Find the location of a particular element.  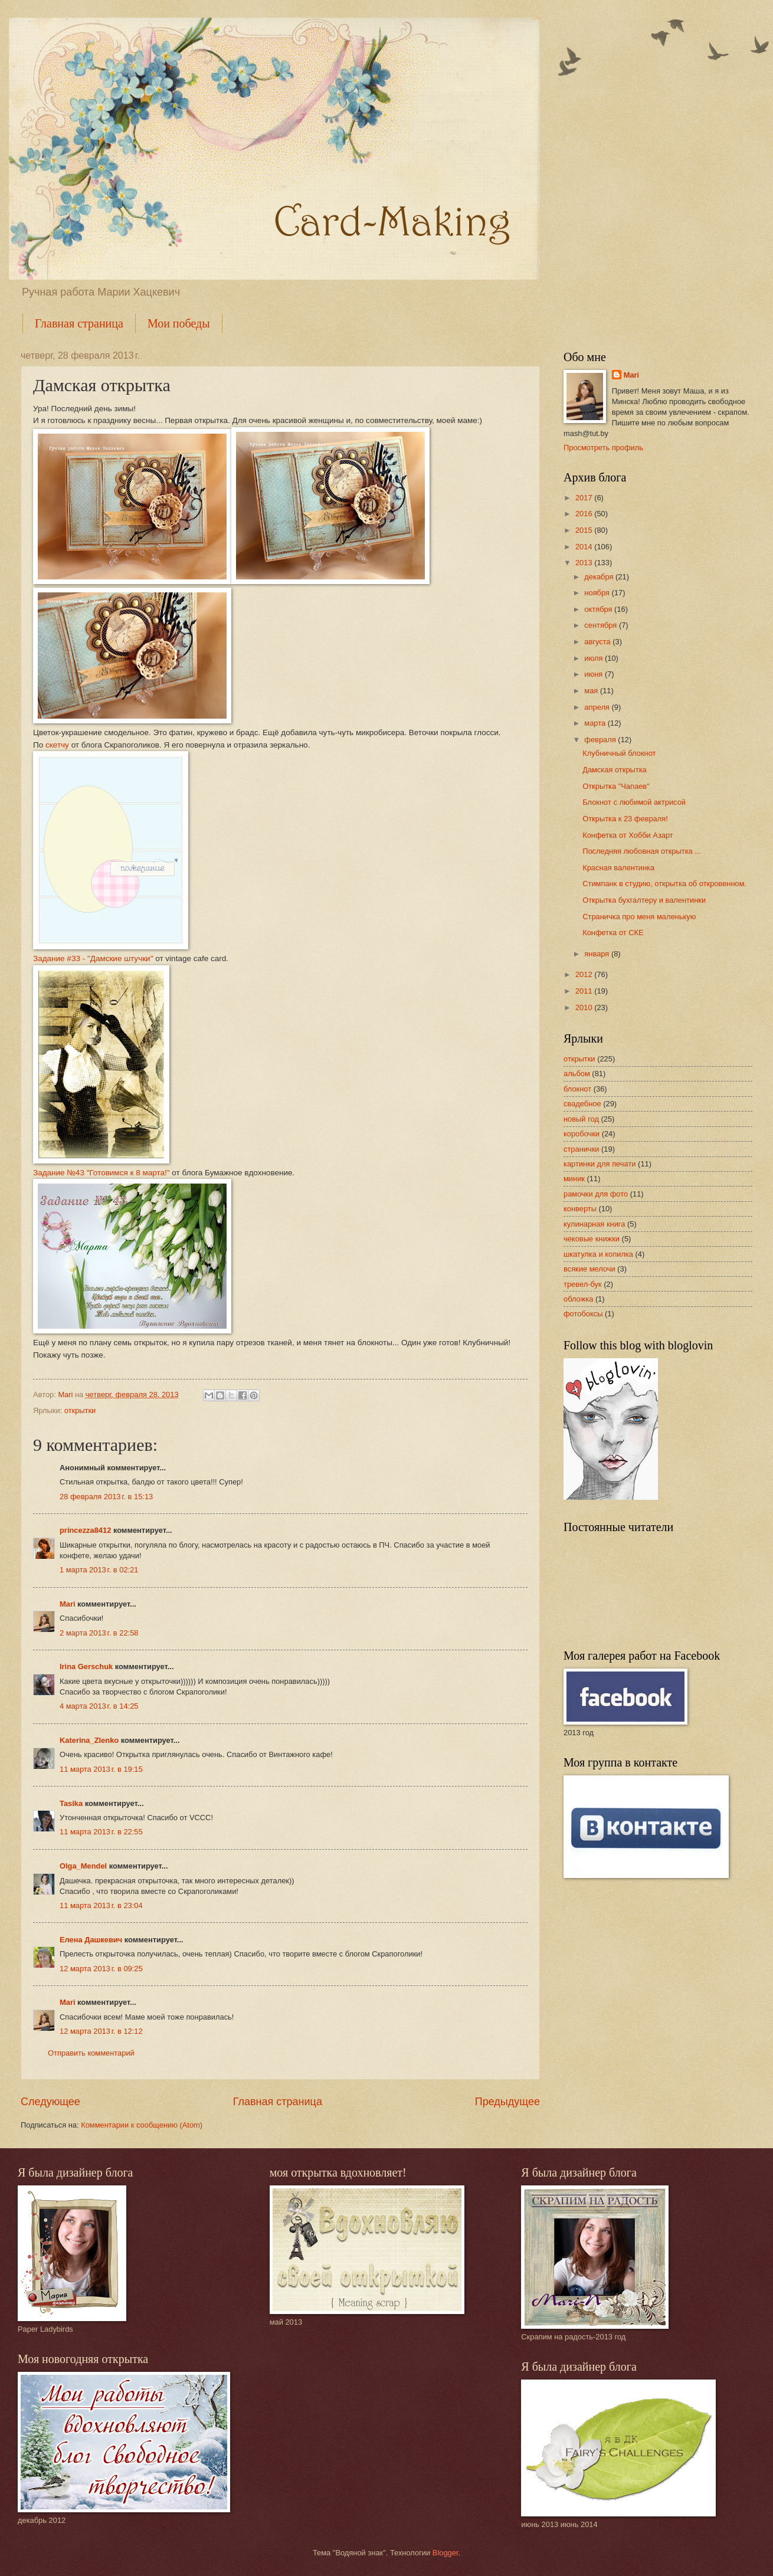

июня is located at coordinates (594, 674).